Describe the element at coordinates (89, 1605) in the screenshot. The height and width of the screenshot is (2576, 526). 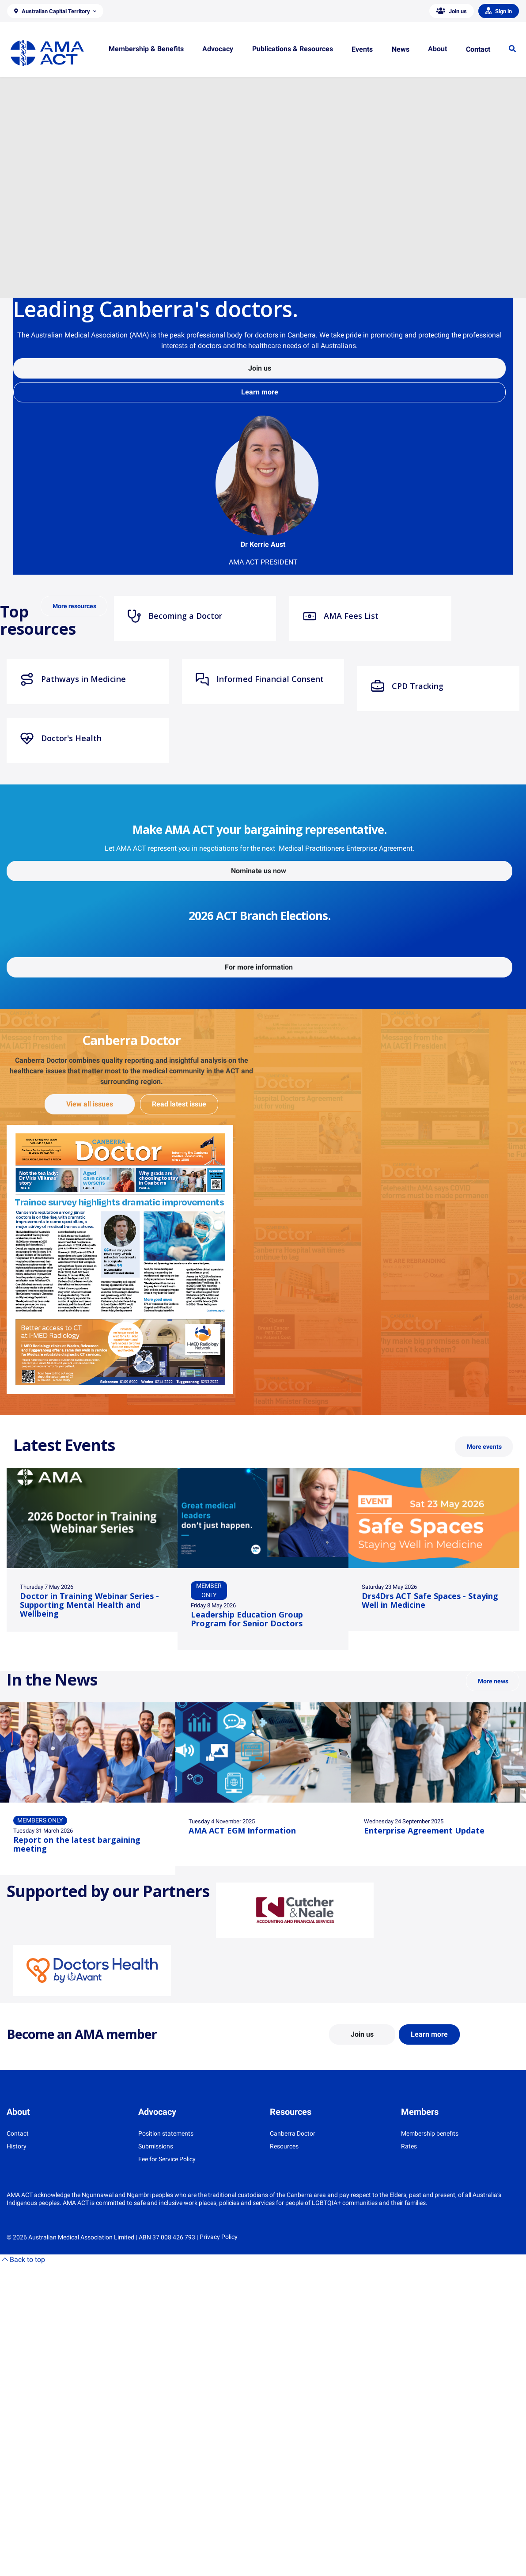
I see `Doctor in Training Webinar Series - Supporting Mental Health and Wellbeing` at that location.